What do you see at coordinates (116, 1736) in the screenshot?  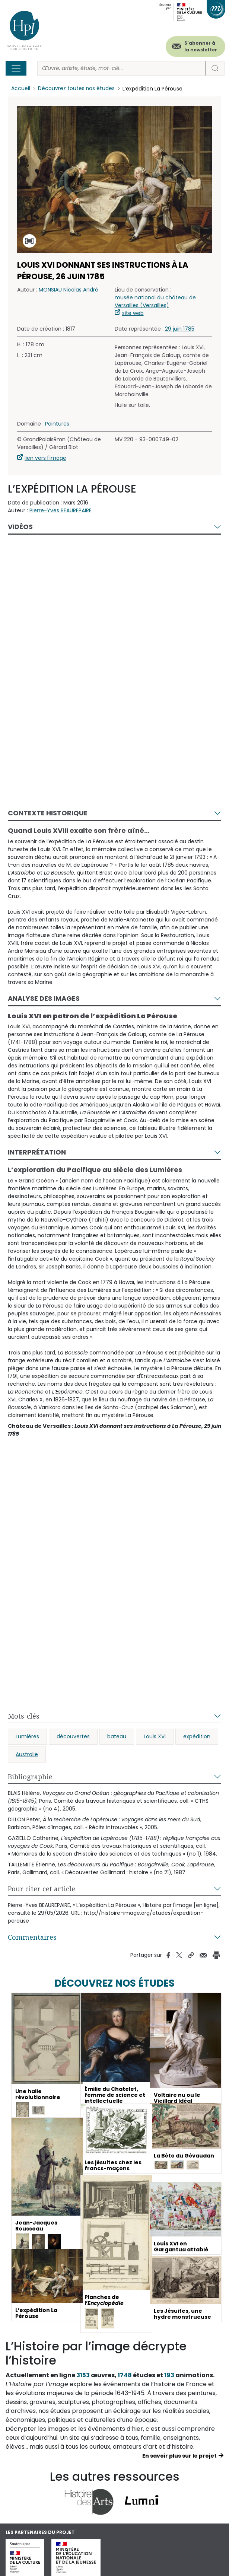 I see `bateau` at bounding box center [116, 1736].